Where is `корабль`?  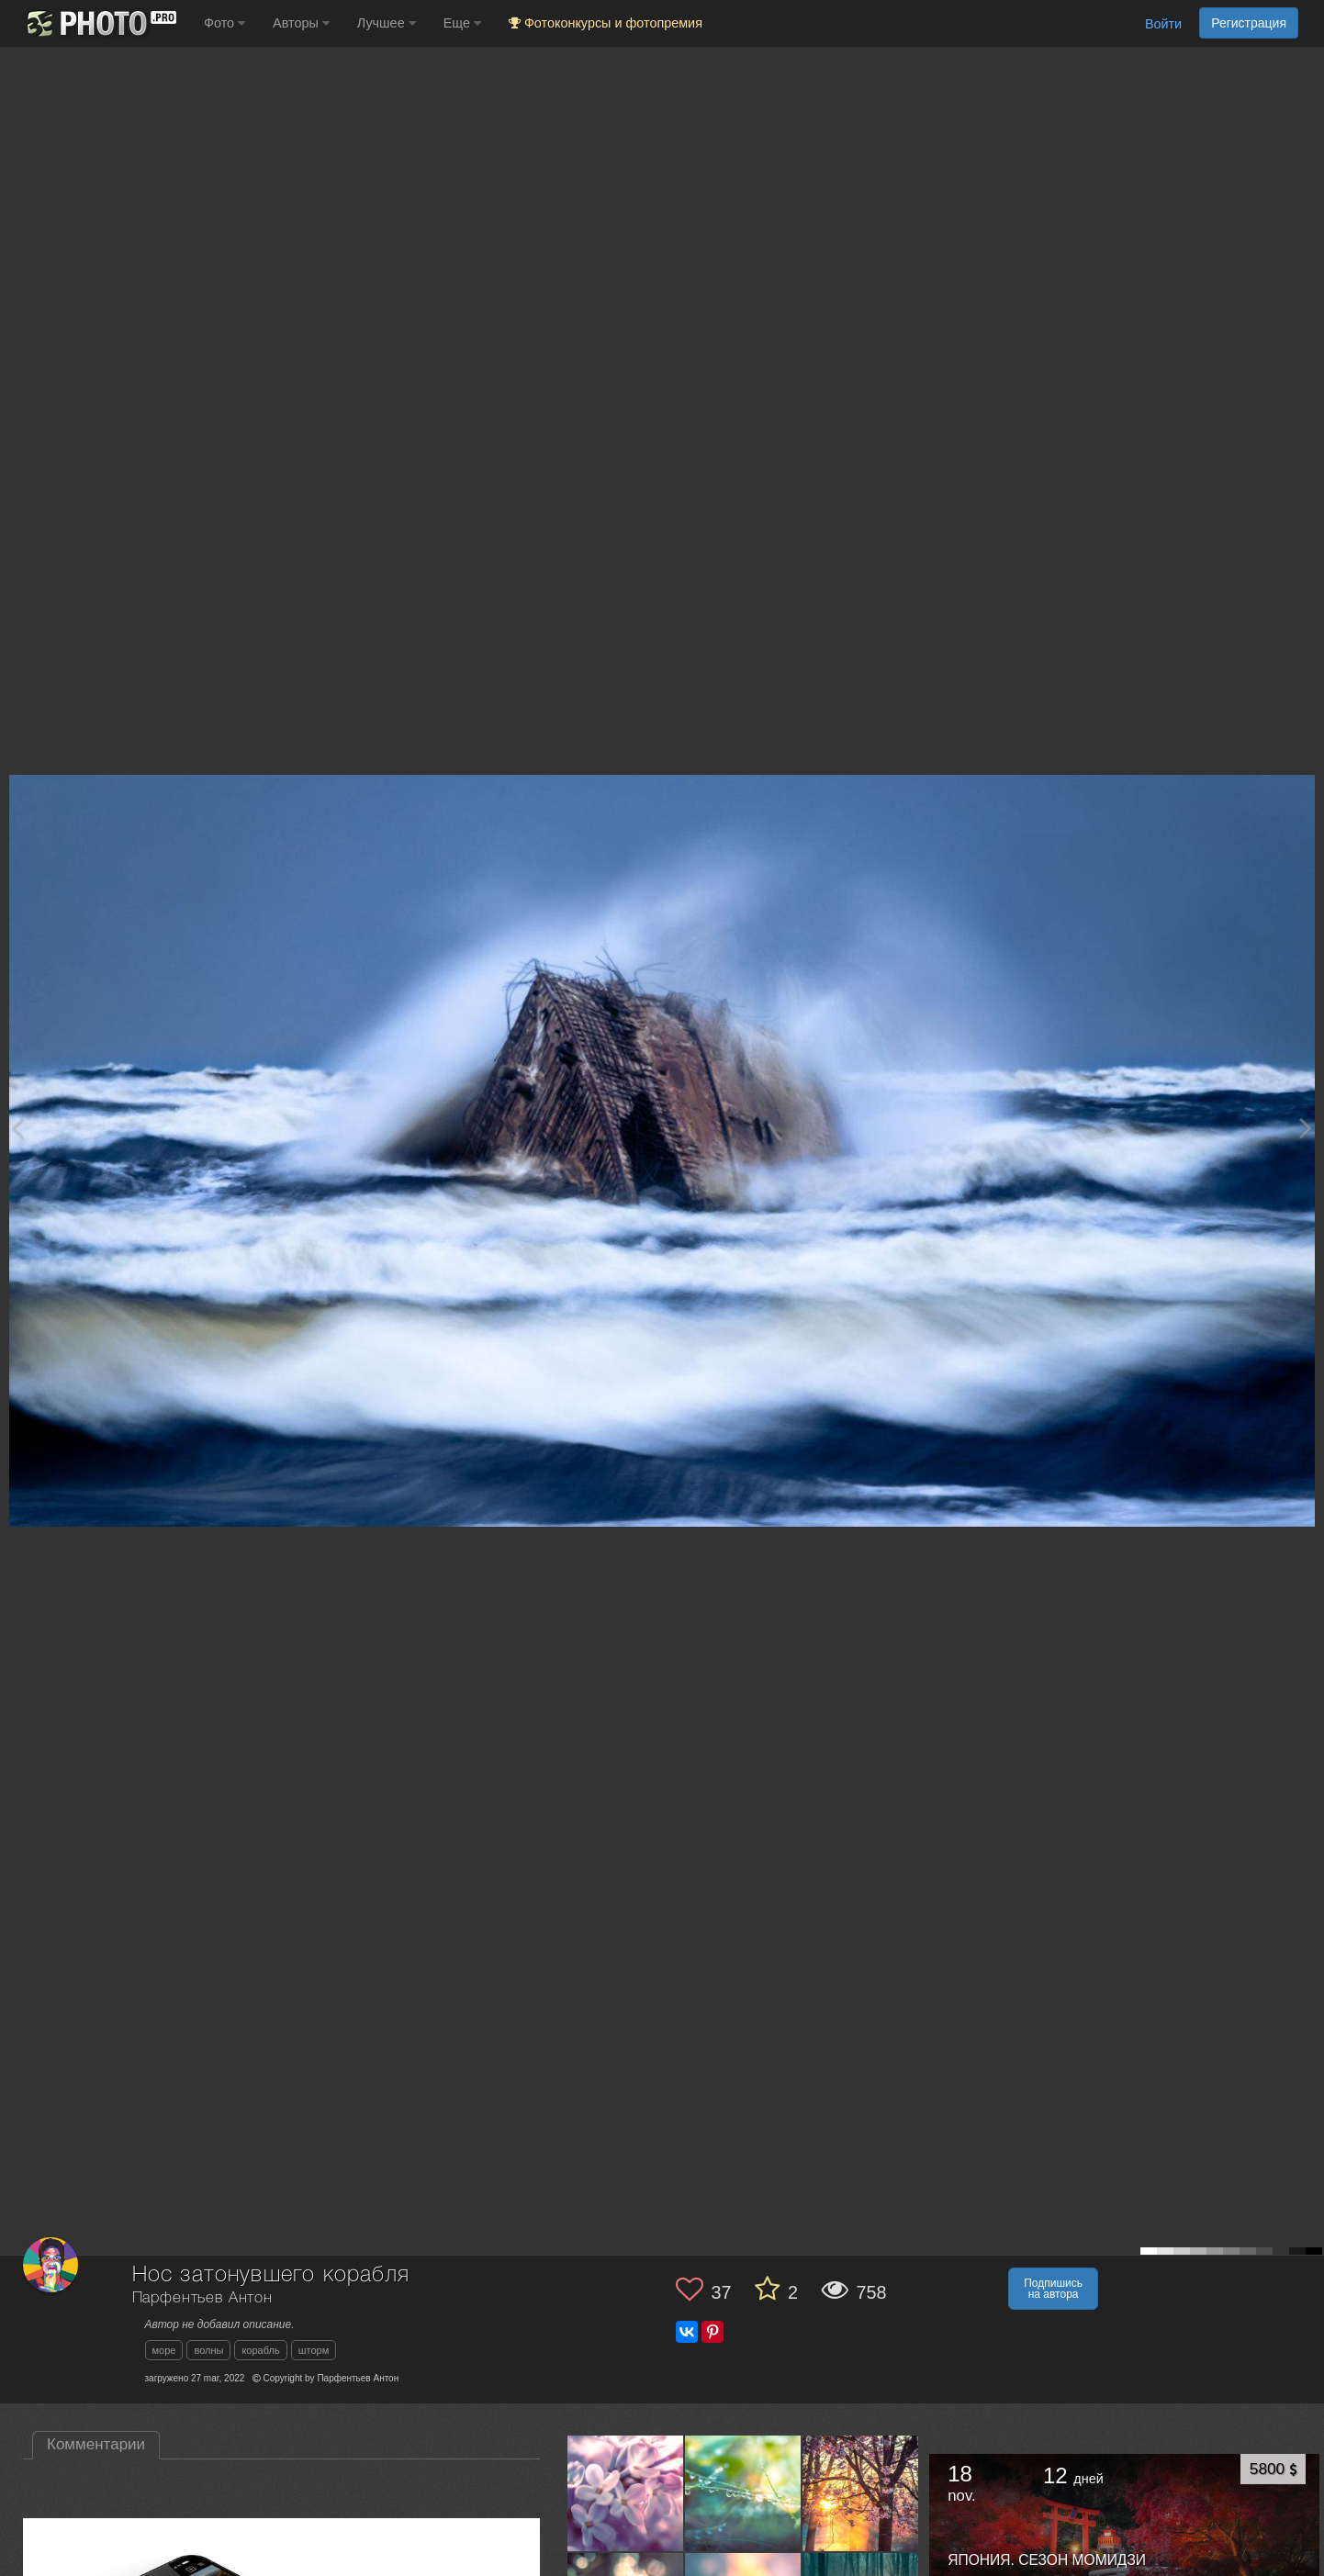 корабль is located at coordinates (260, 2350).